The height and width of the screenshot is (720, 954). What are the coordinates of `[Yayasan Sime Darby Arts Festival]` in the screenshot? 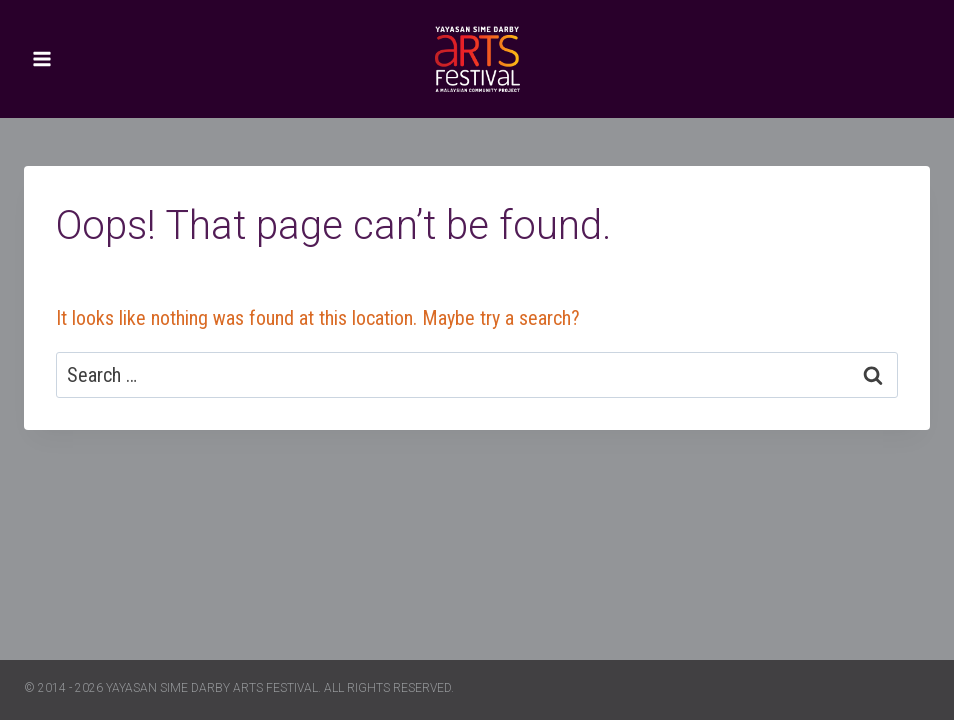 It's located at (477, 59).